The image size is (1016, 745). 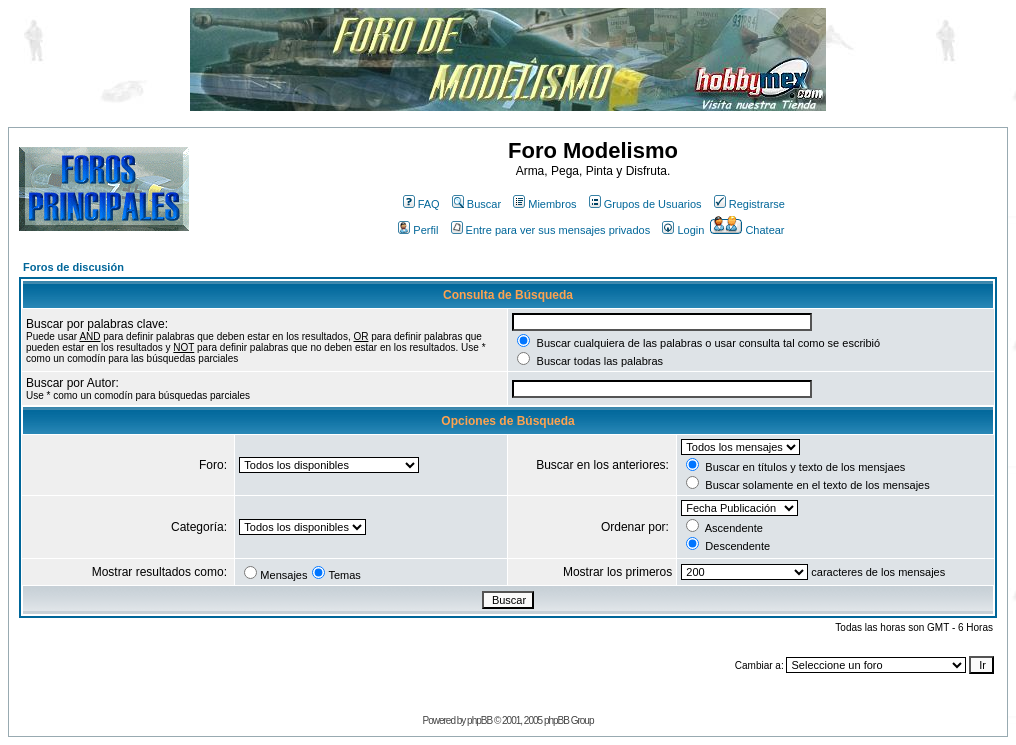 What do you see at coordinates (544, 204) in the screenshot?
I see `Miembros` at bounding box center [544, 204].